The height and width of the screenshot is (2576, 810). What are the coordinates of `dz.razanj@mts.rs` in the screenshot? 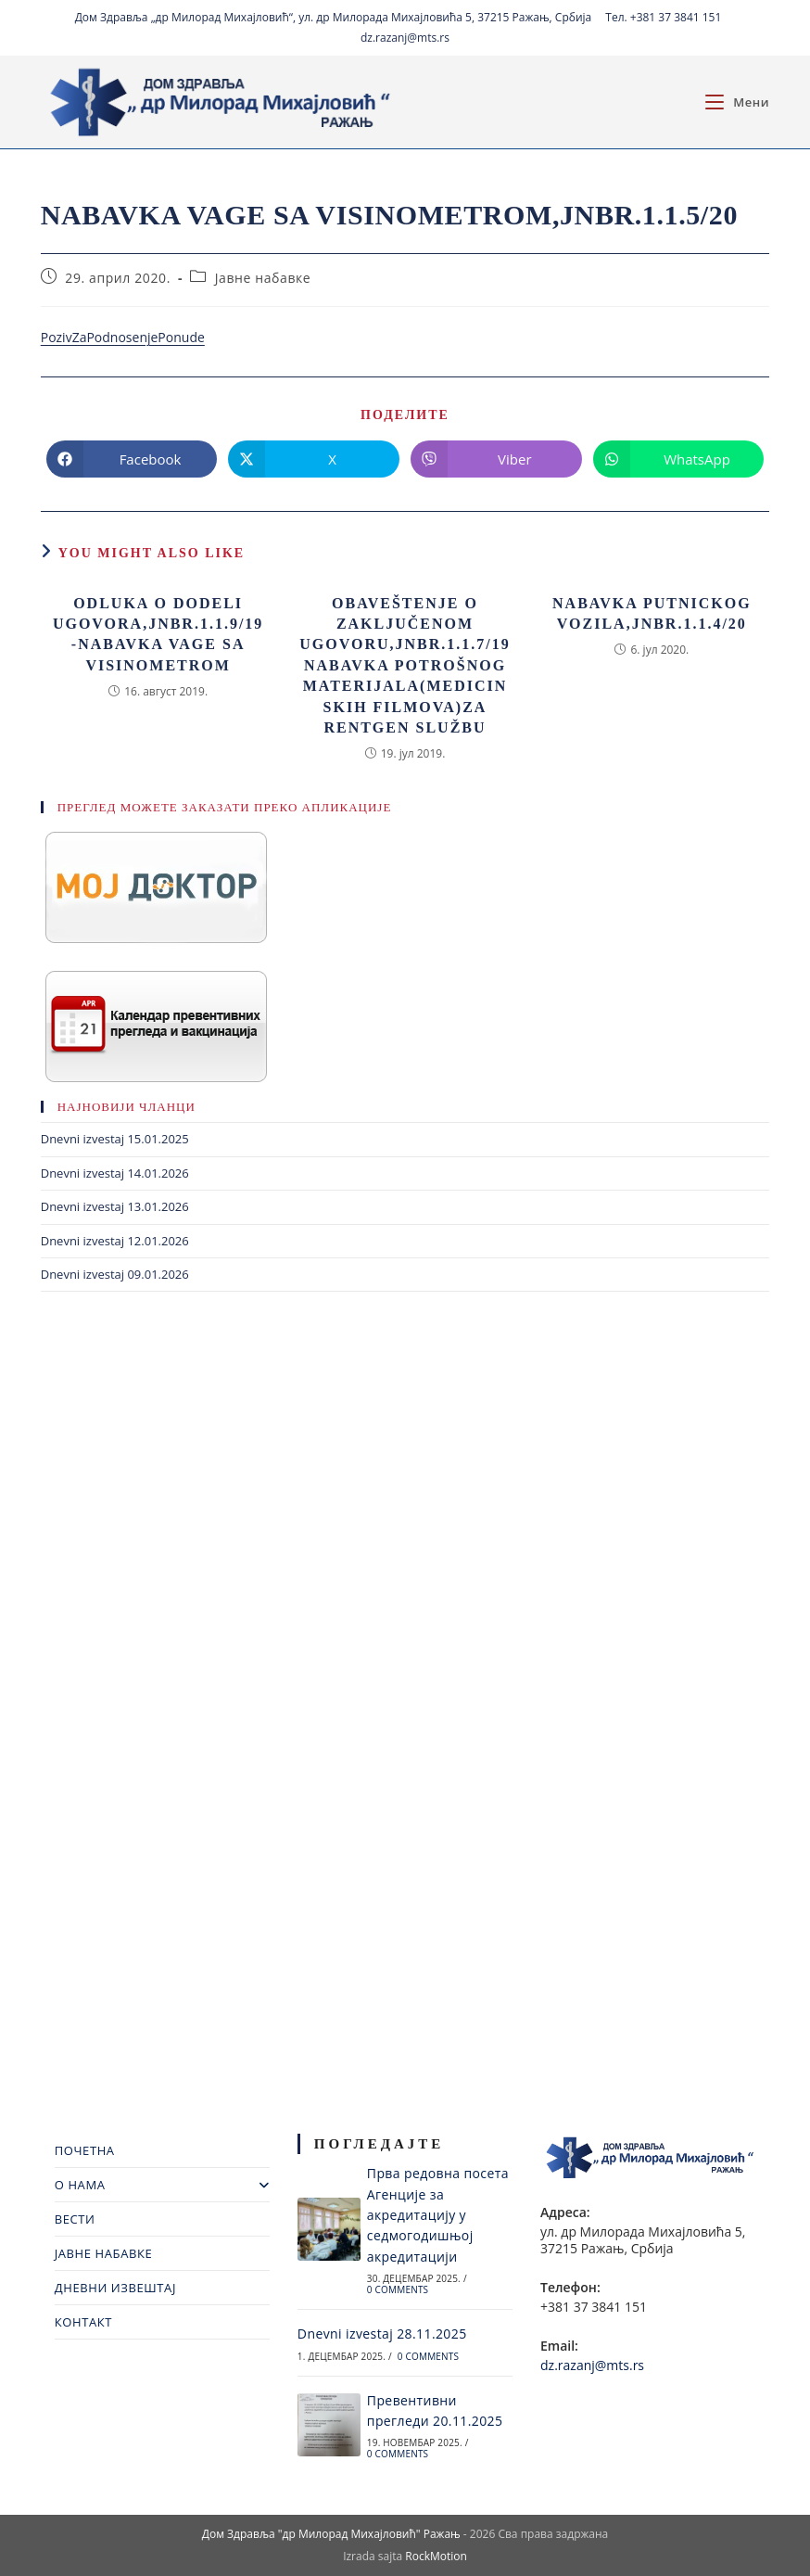 It's located at (405, 37).